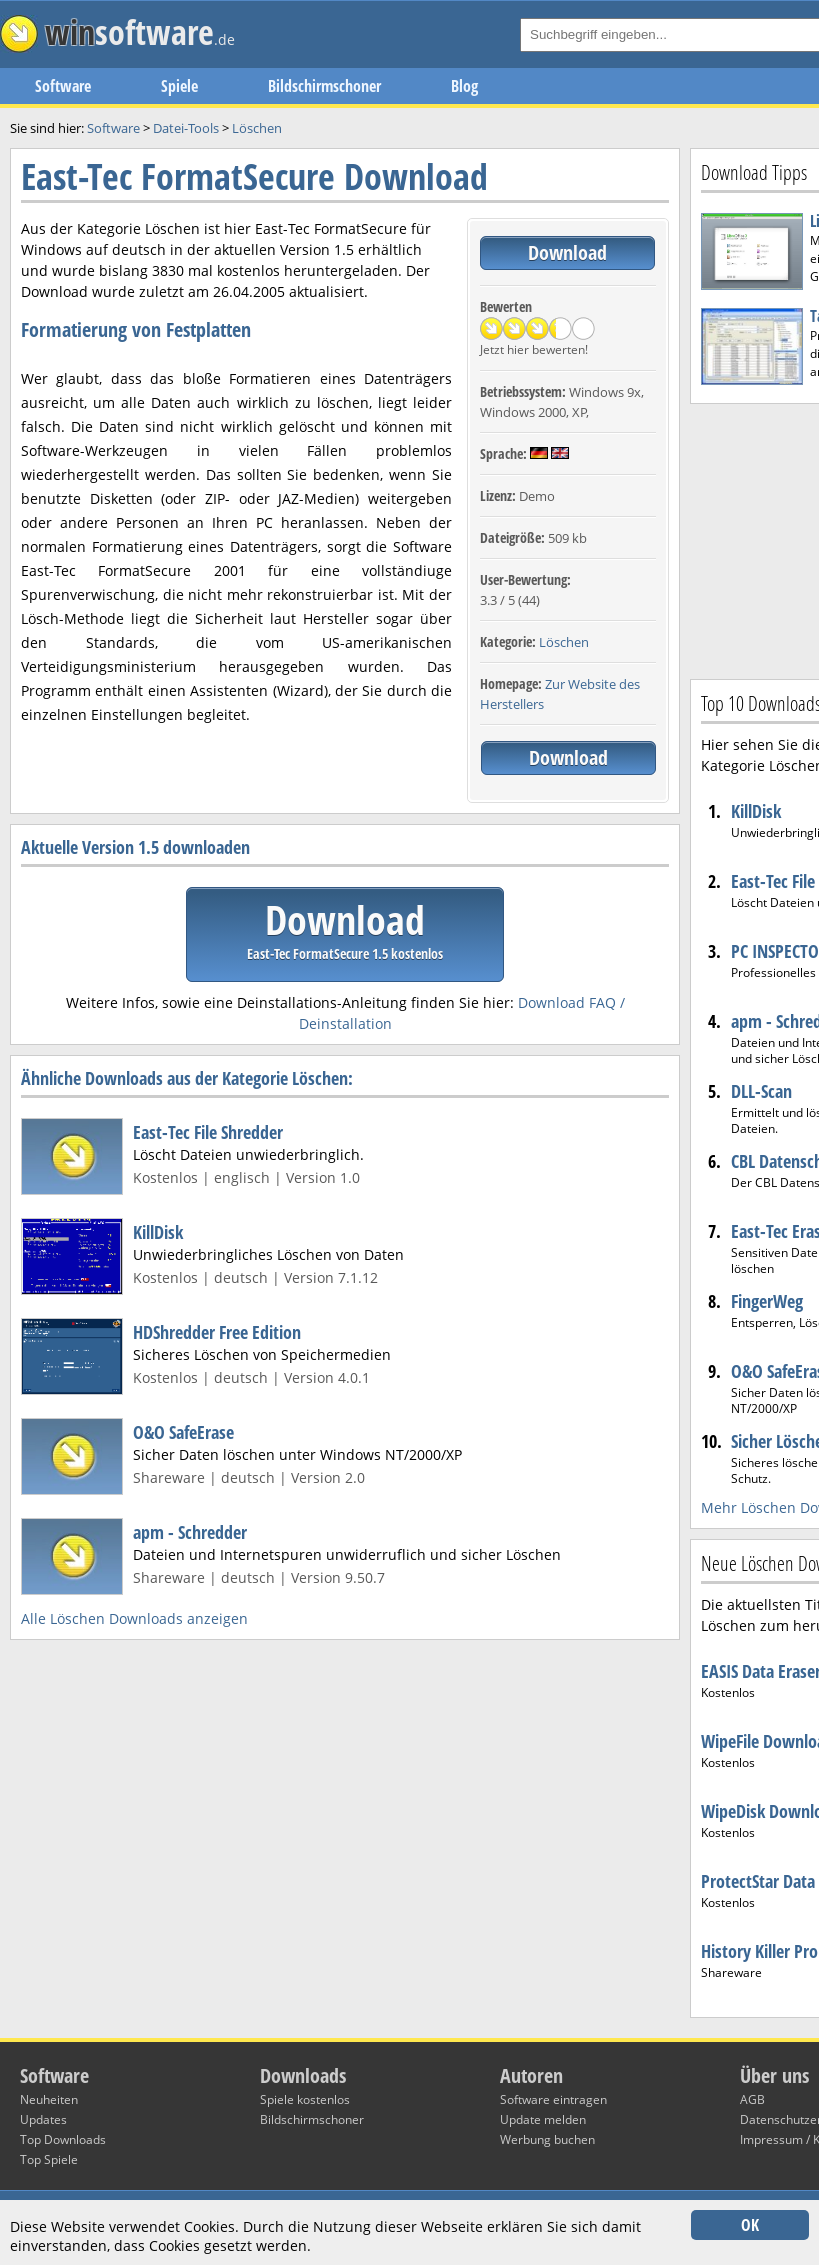 This screenshot has width=819, height=2265. I want to click on Löschen, so click(564, 642).